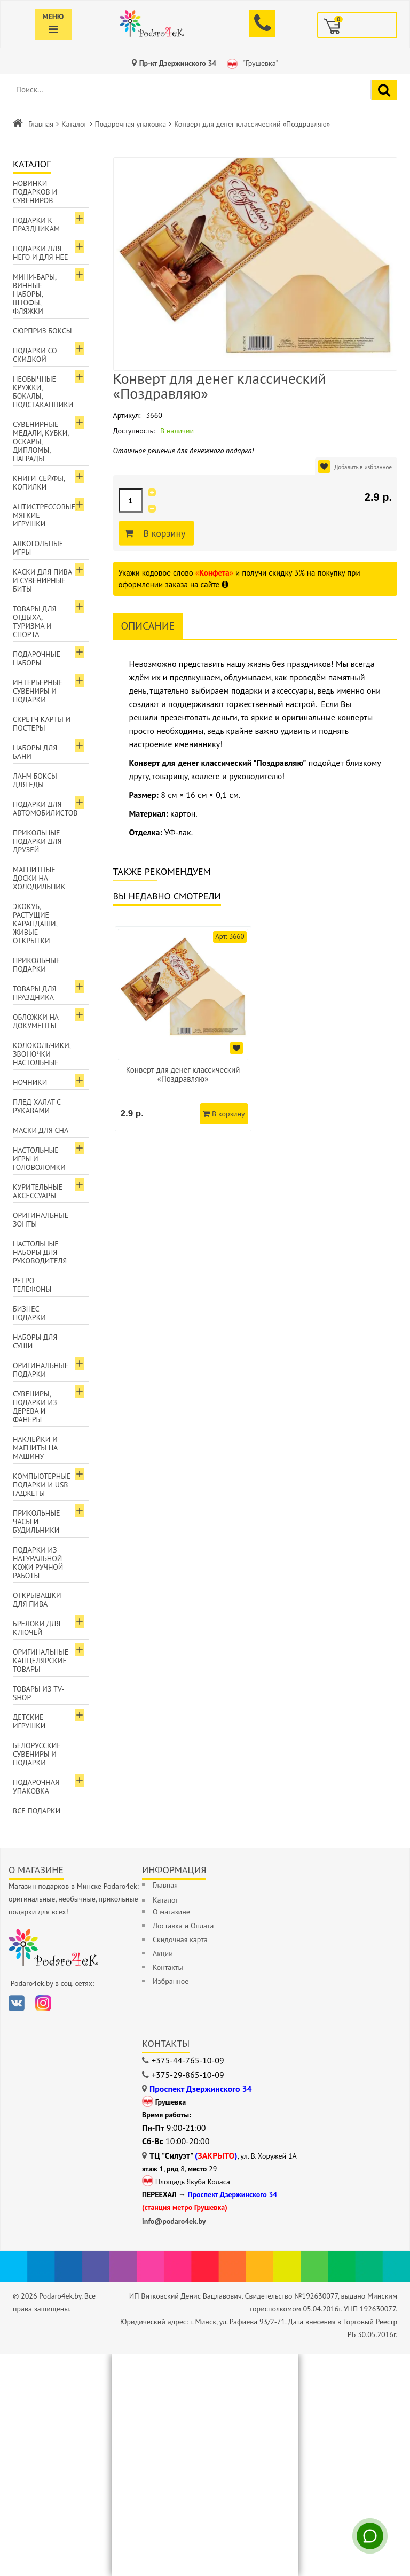  What do you see at coordinates (163, 1953) in the screenshot?
I see `Акции` at bounding box center [163, 1953].